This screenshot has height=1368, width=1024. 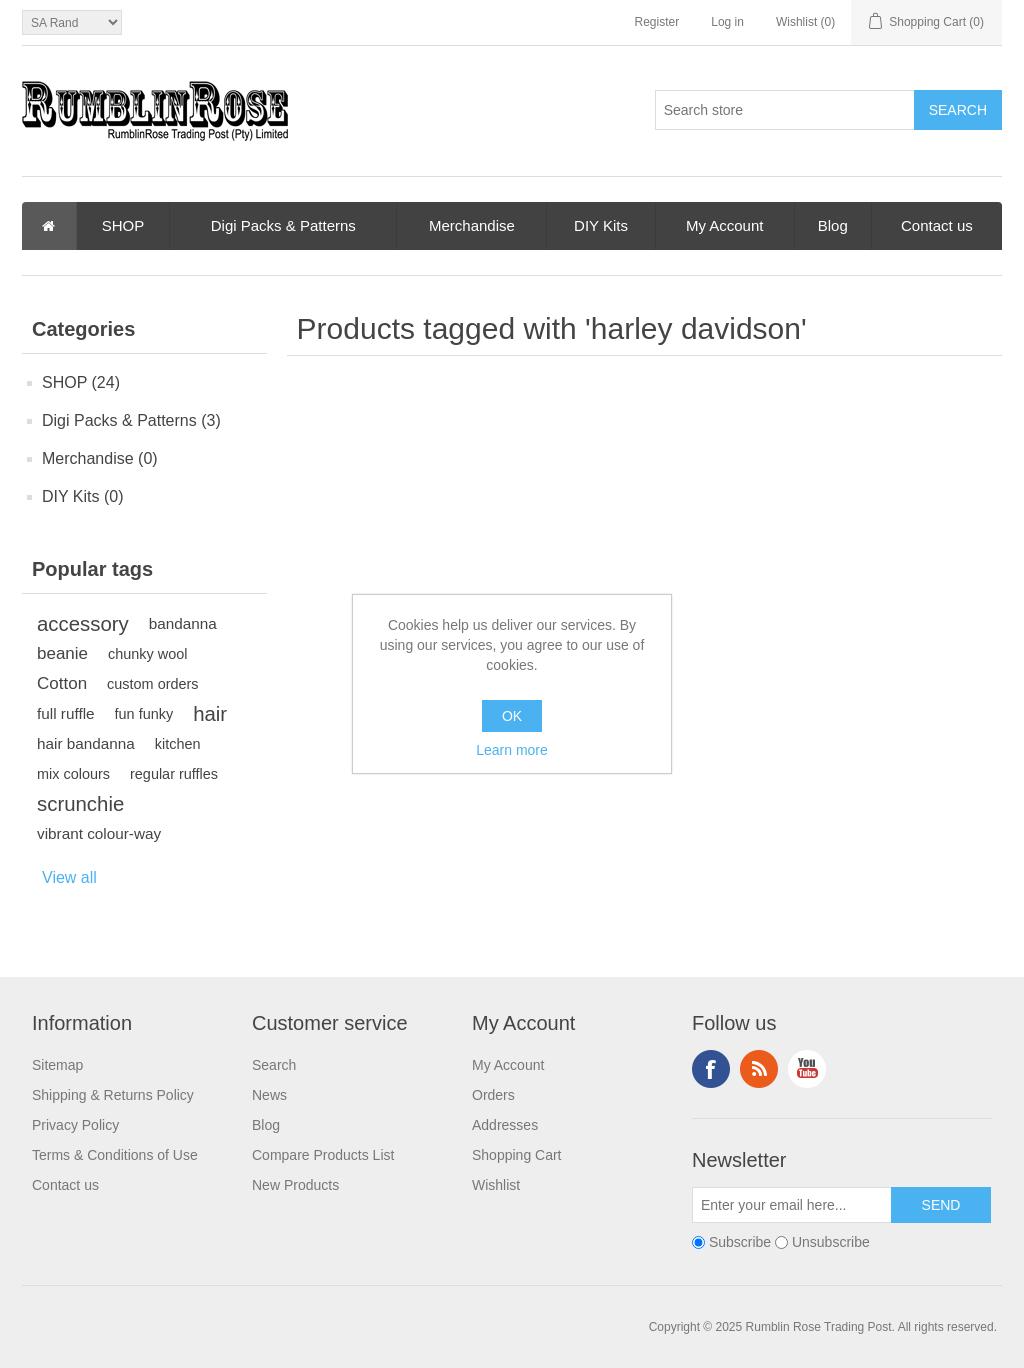 What do you see at coordinates (83, 496) in the screenshot?
I see `DIY Kits (0)` at bounding box center [83, 496].